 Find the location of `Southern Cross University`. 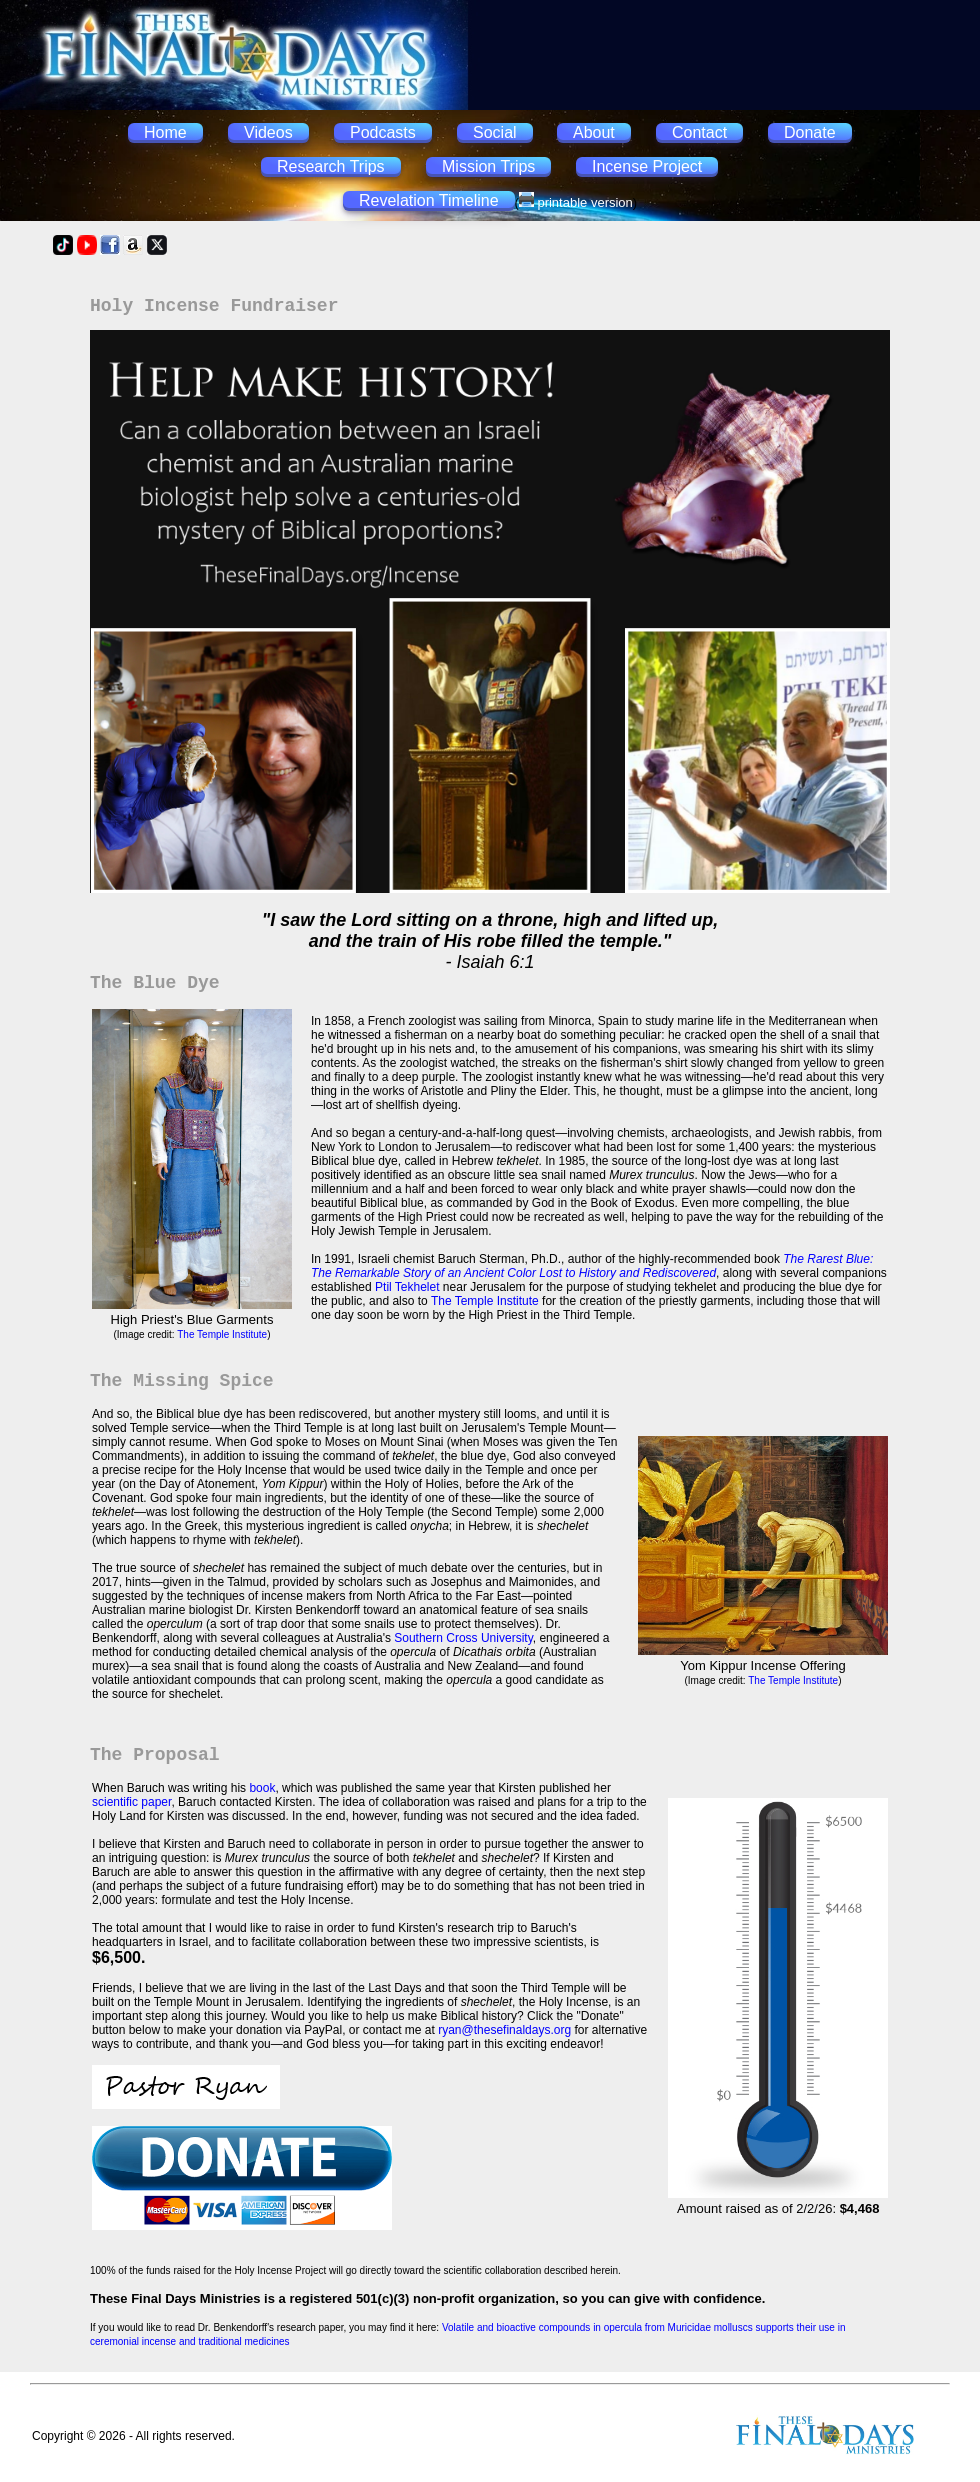

Southern Cross University is located at coordinates (463, 1638).